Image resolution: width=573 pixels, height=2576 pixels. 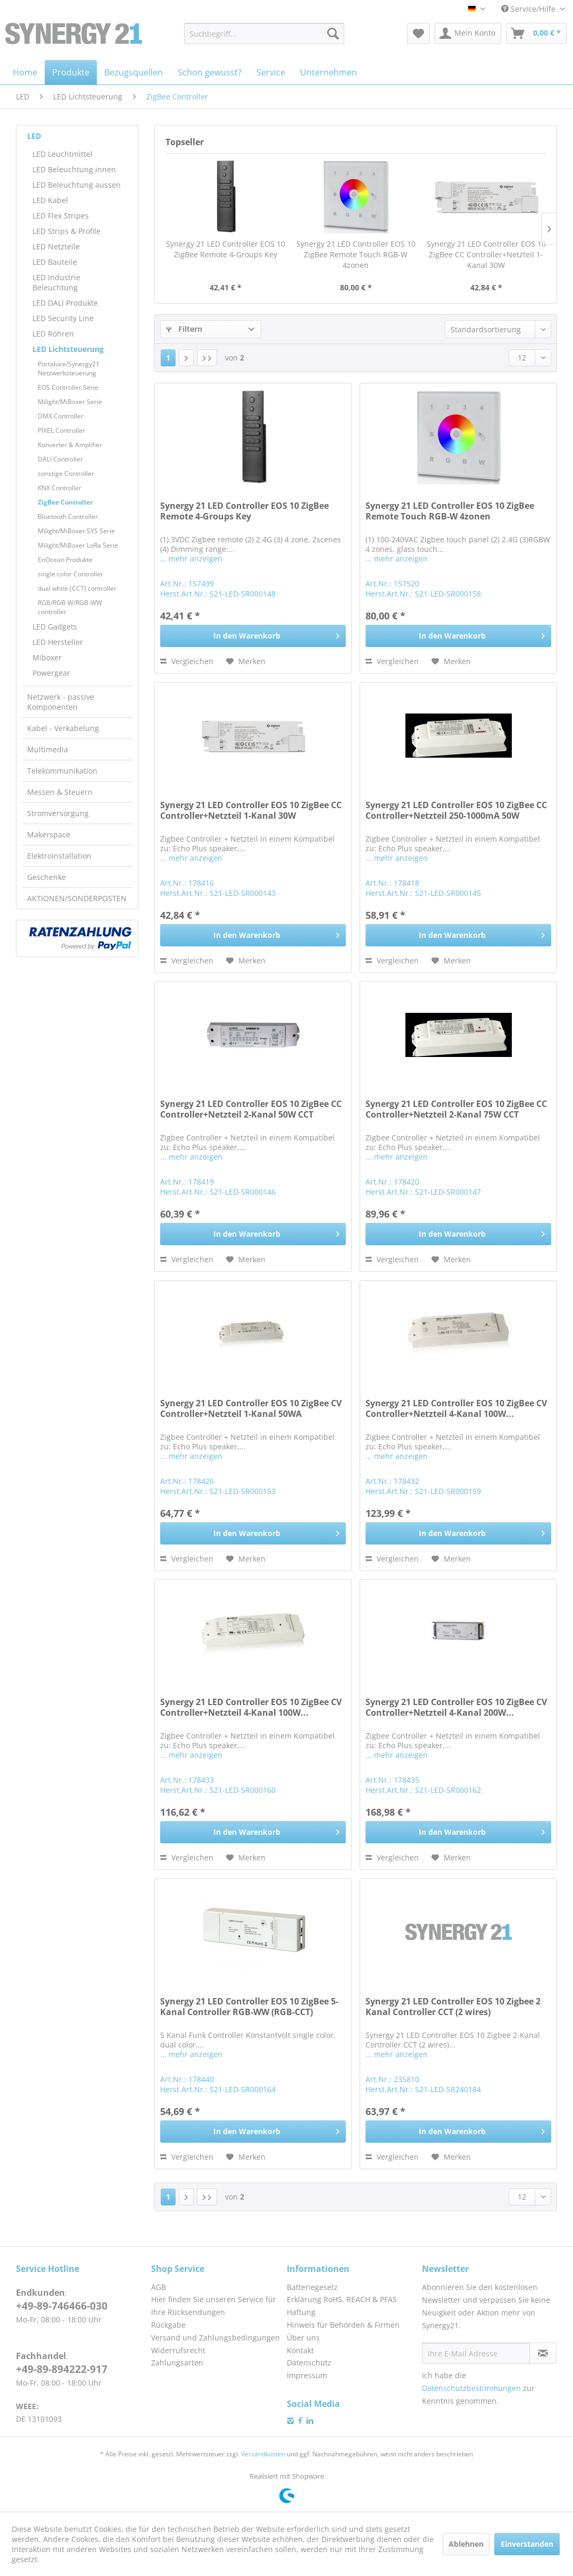 What do you see at coordinates (60, 702) in the screenshot?
I see `Netzwerk - passive Komponenten` at bounding box center [60, 702].